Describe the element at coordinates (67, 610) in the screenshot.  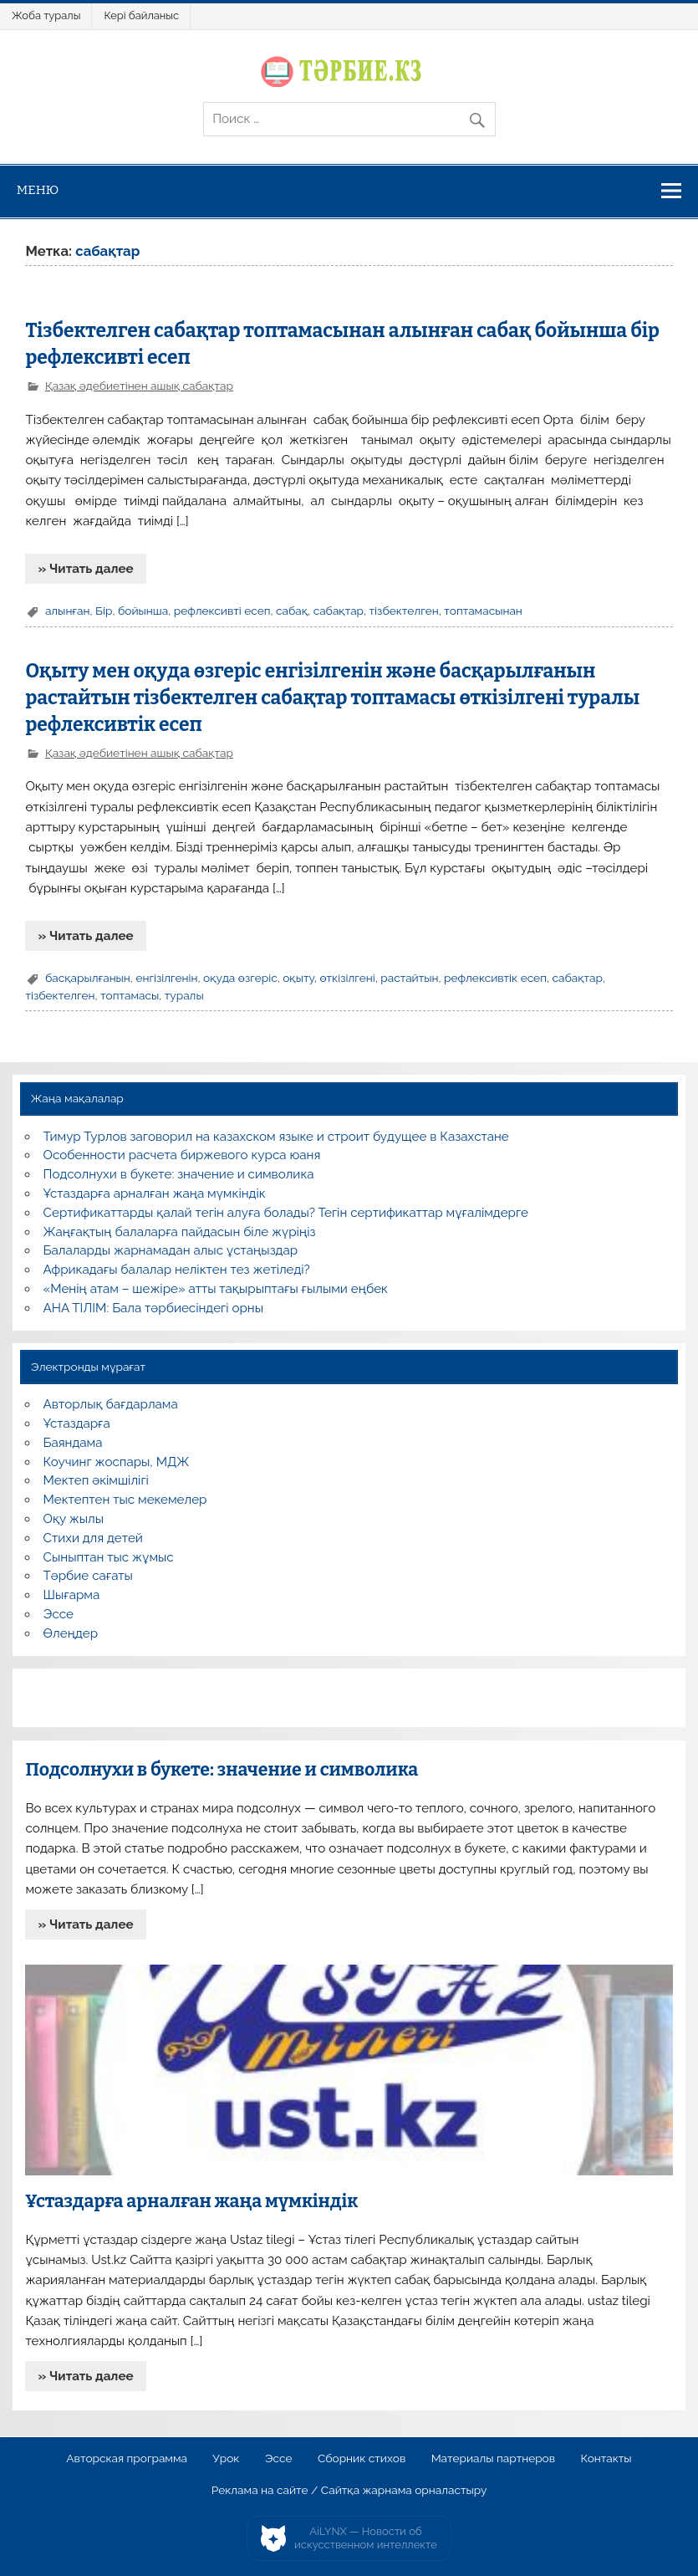
I see `алынған` at that location.